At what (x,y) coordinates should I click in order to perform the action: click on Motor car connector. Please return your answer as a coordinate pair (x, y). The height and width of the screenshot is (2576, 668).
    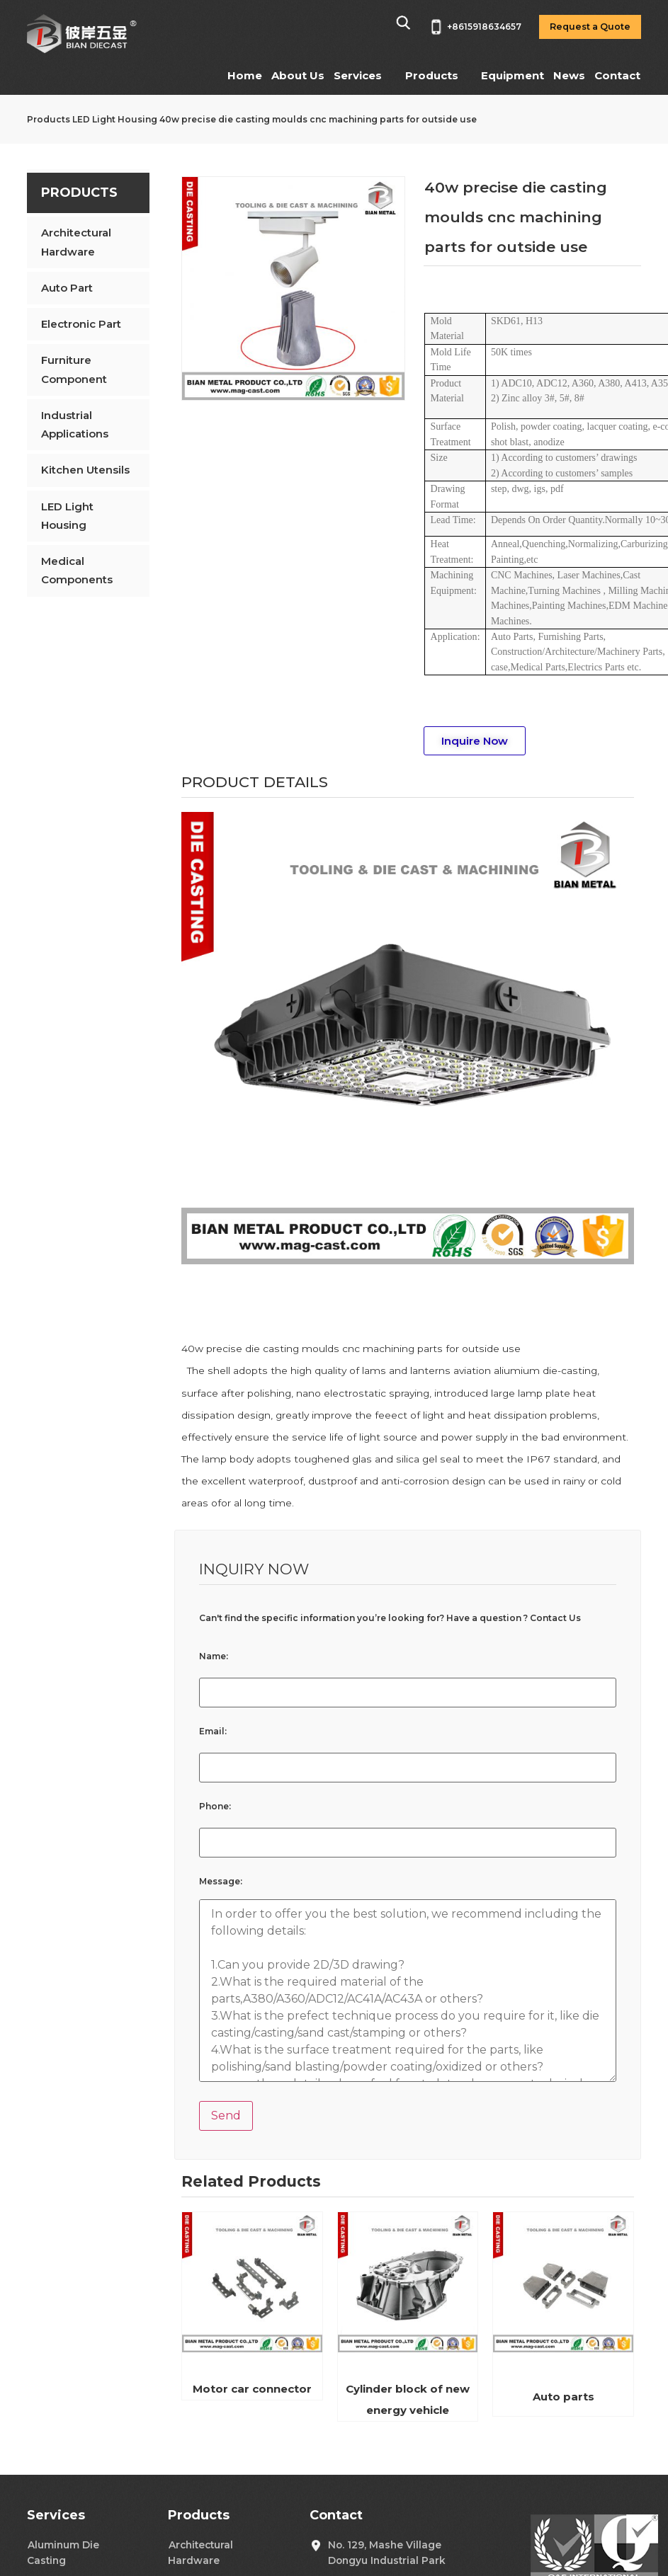
    Looking at the image, I should click on (252, 2388).